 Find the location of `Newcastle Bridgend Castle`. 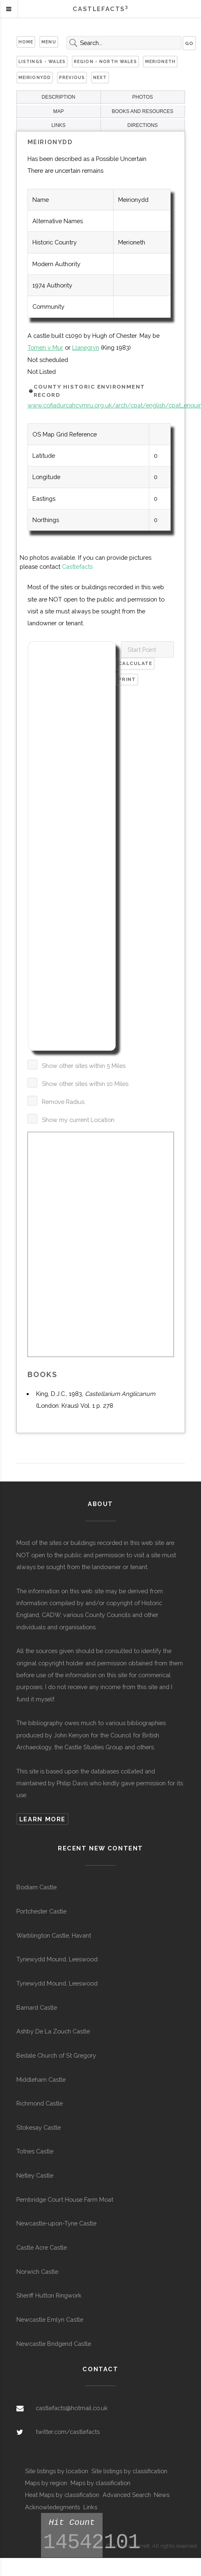

Newcastle Bridgend Castle is located at coordinates (53, 2343).